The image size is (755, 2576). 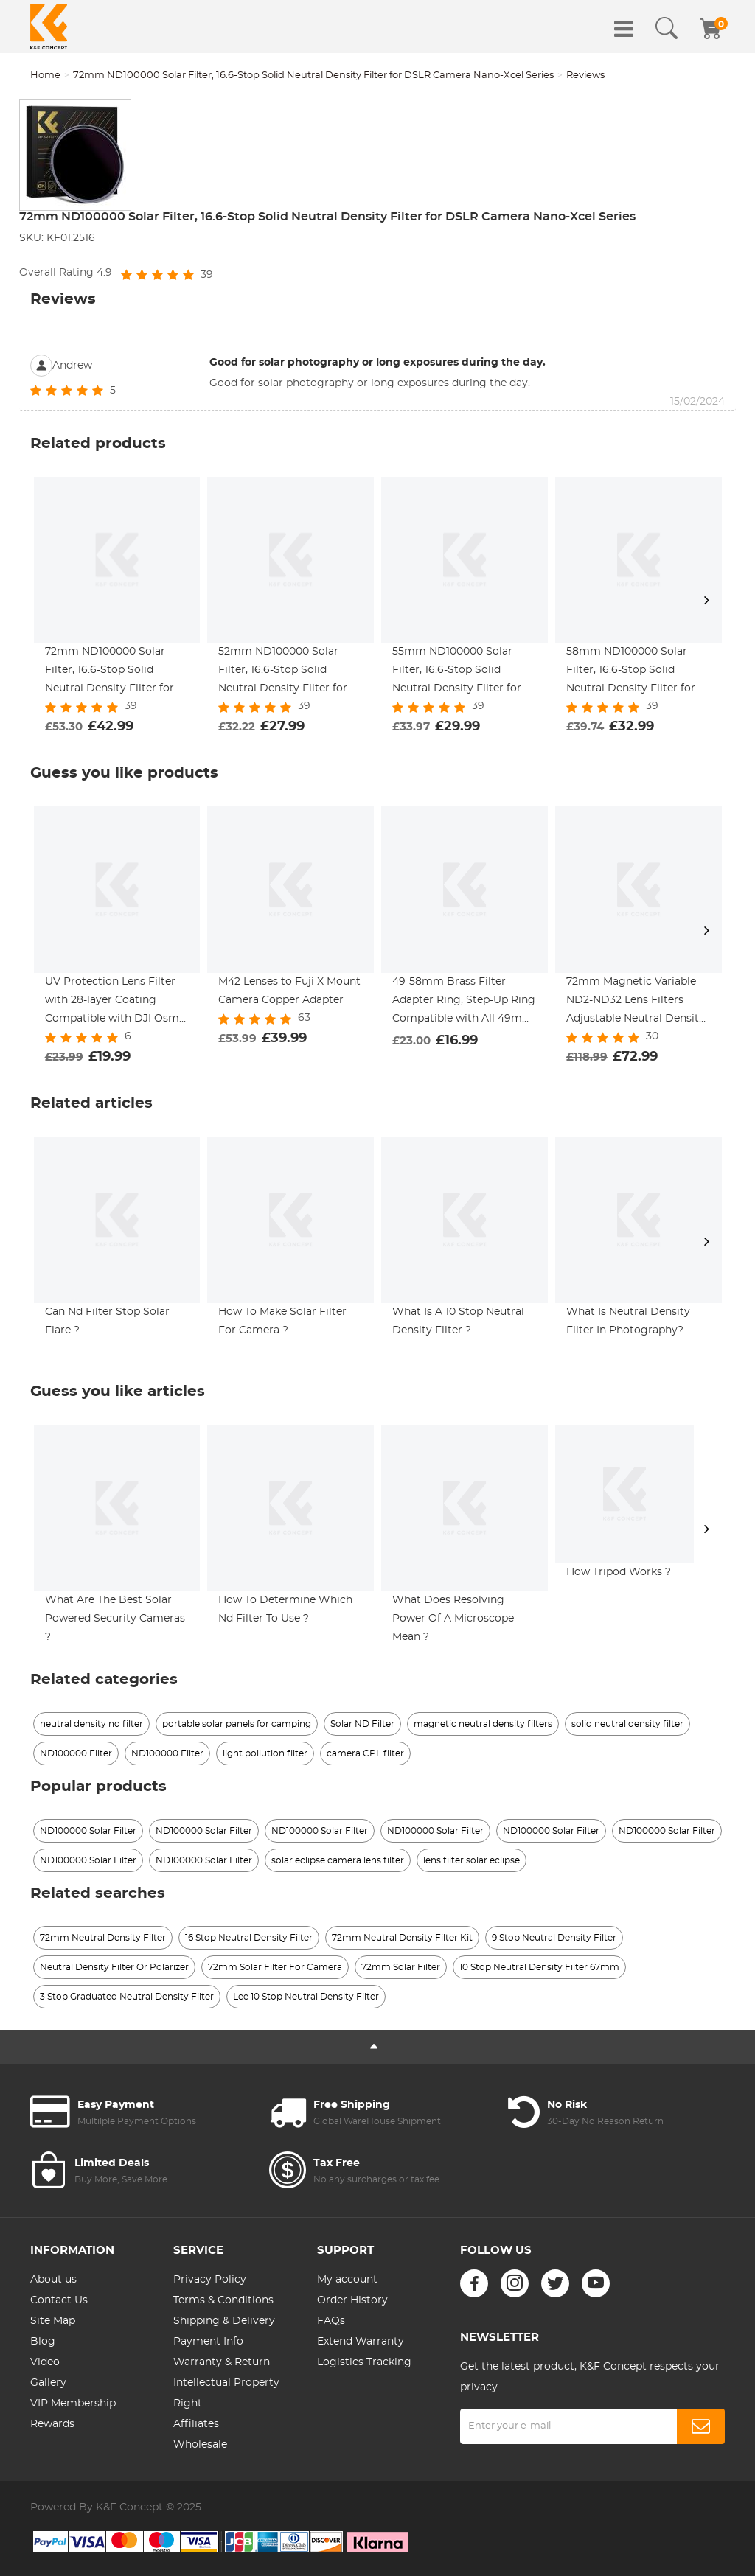 I want to click on Warranty & Return, so click(x=221, y=2362).